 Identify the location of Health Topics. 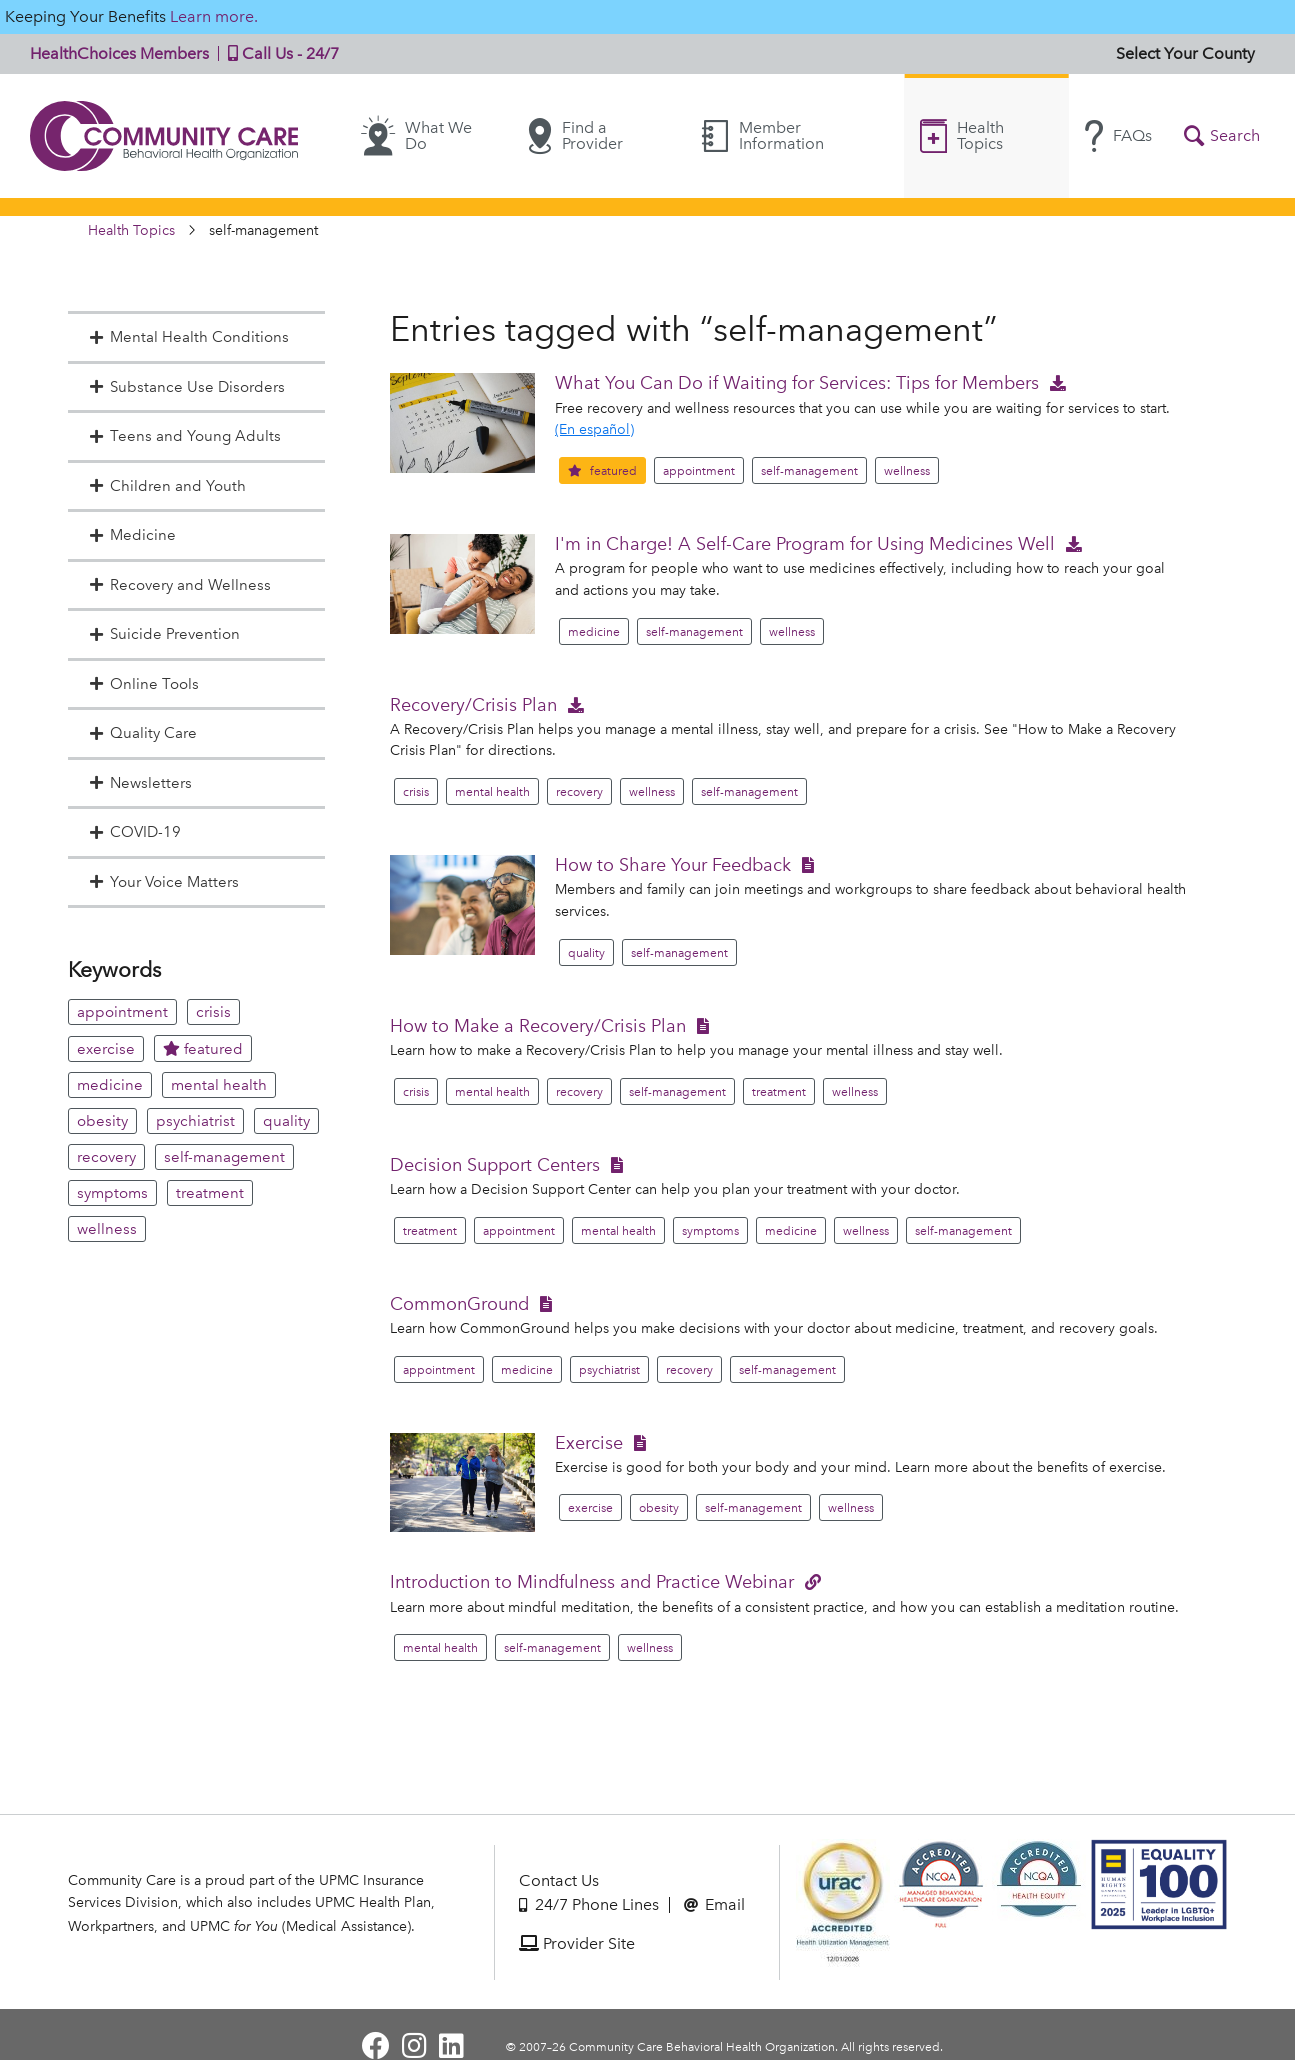
(962, 135).